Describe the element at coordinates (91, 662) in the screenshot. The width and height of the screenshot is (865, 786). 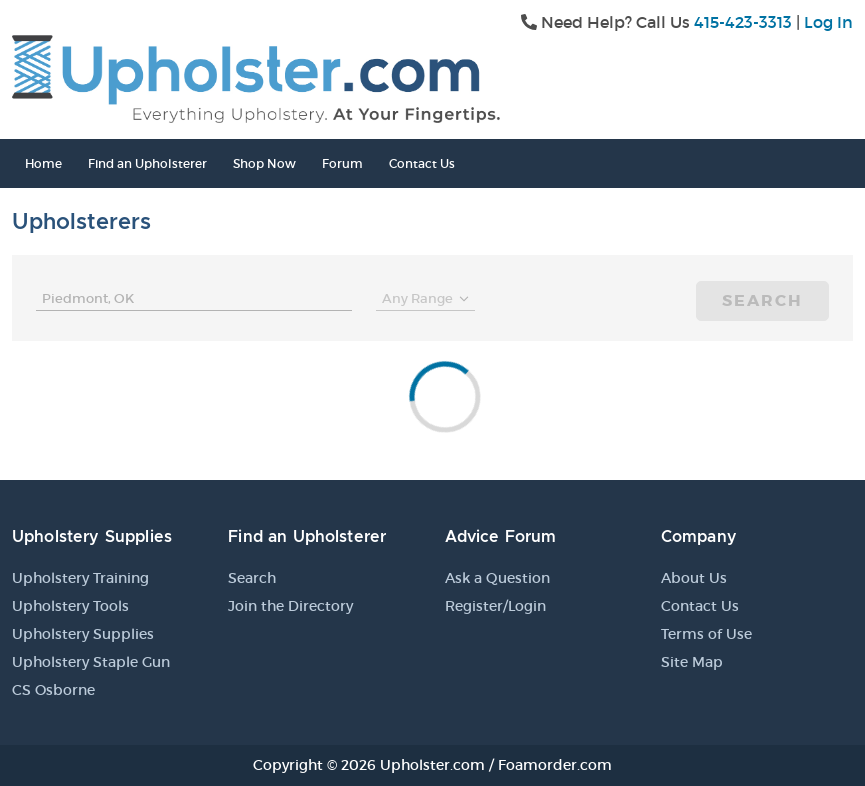
I see `Upholstery Staple Gun` at that location.